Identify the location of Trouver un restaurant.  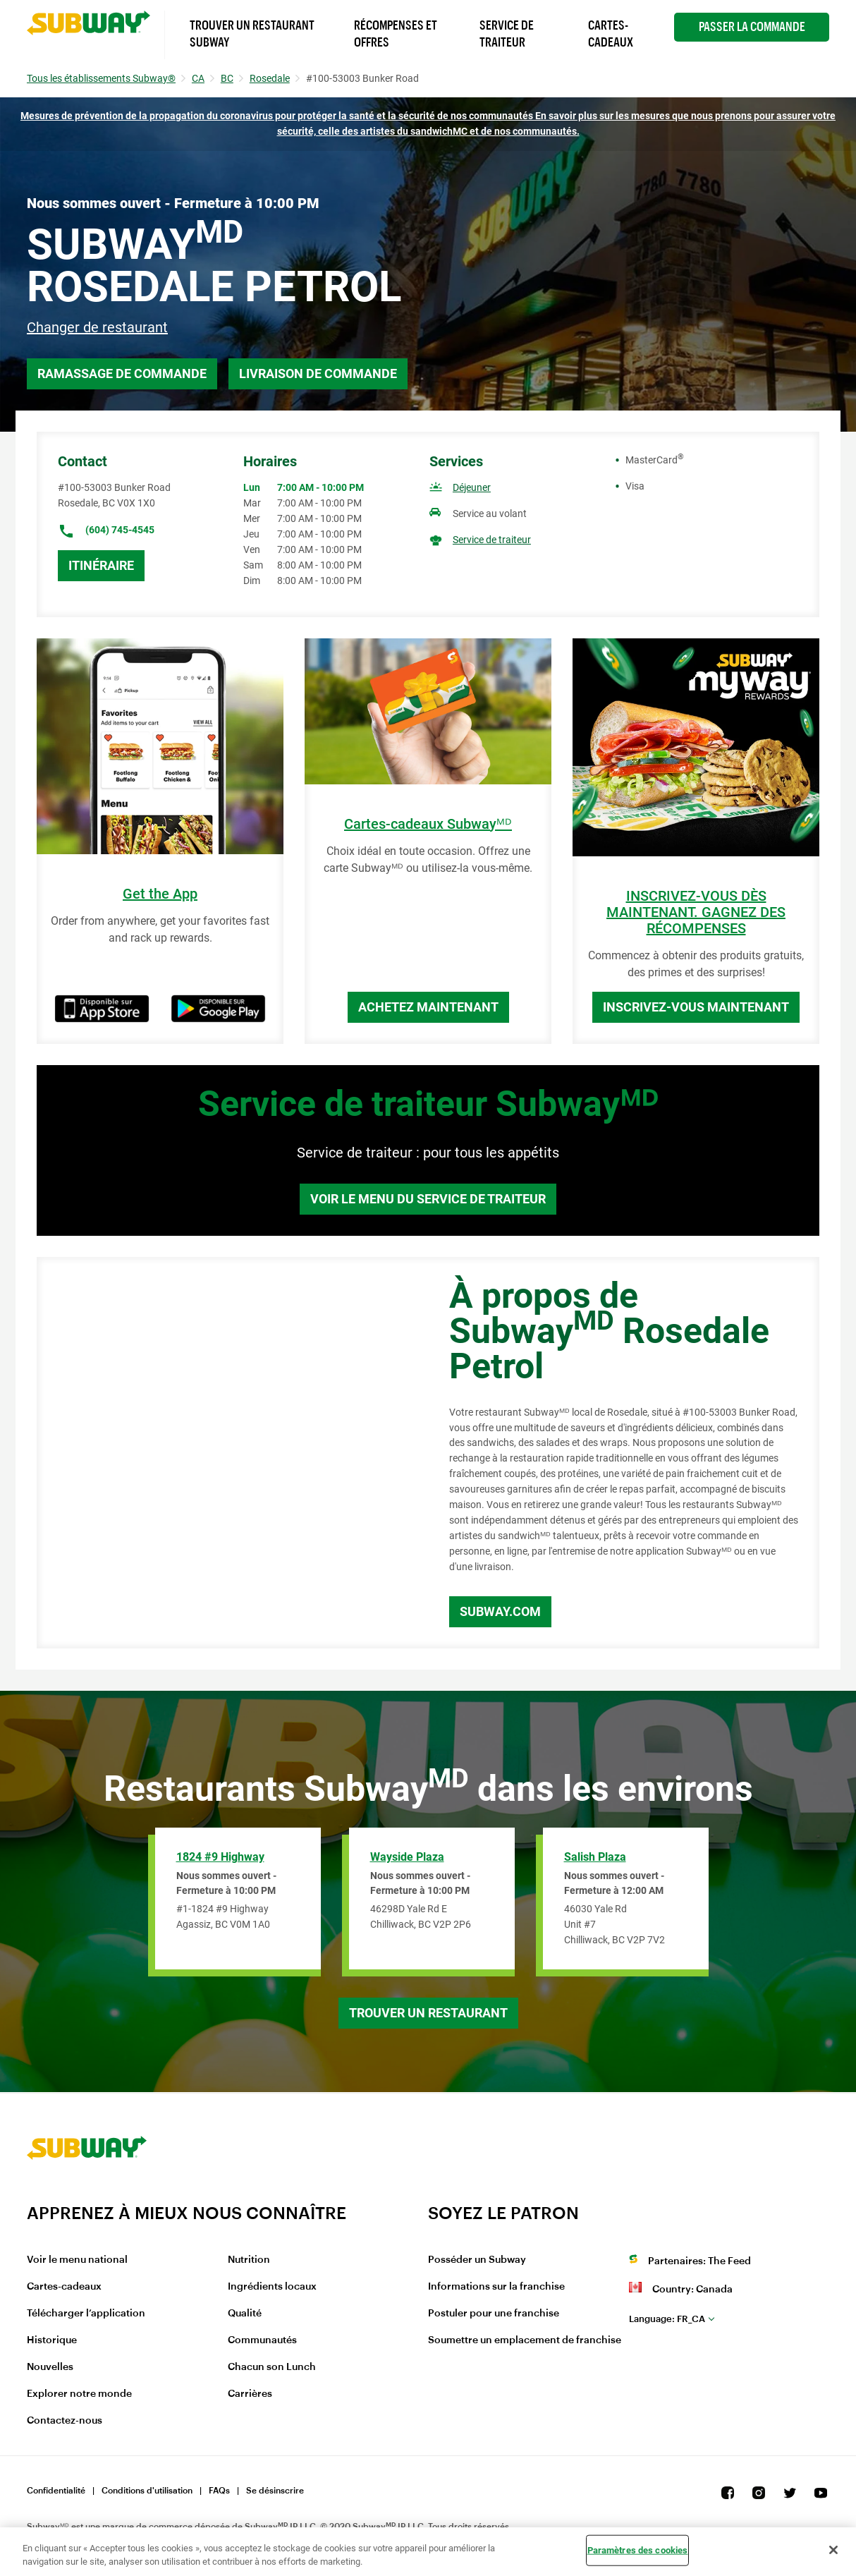
(428, 2012).